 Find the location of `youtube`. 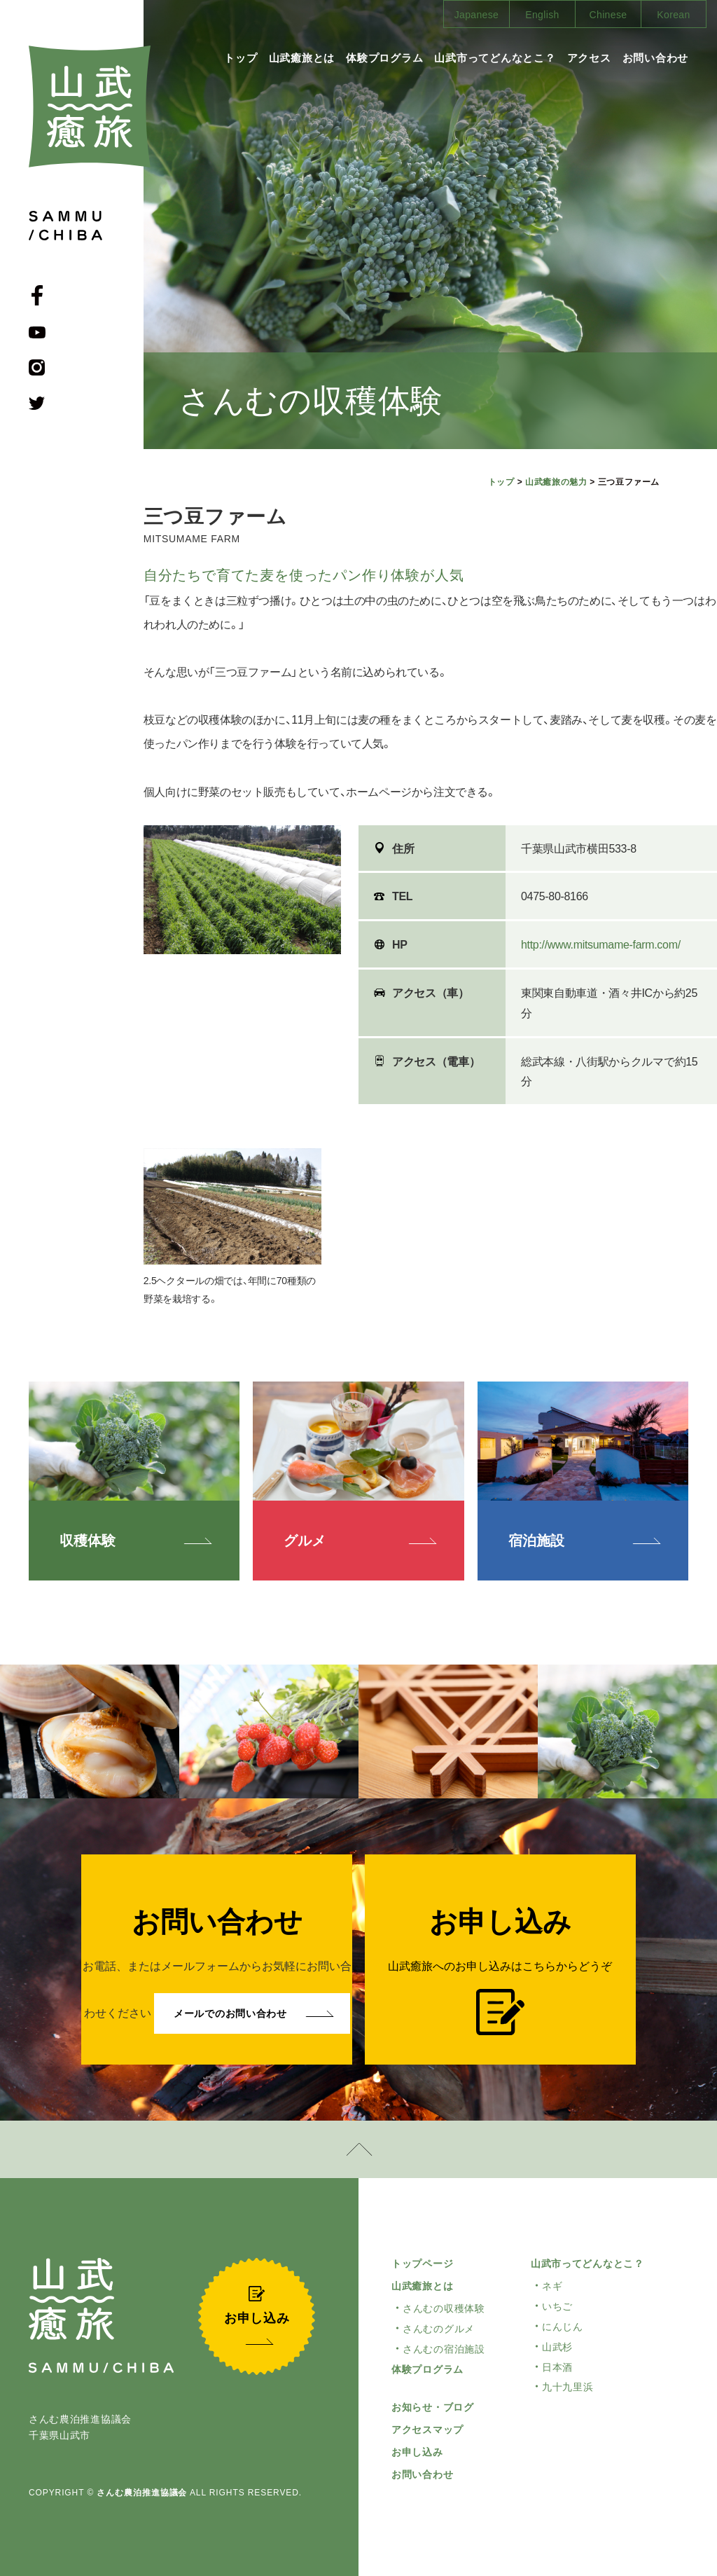

youtube is located at coordinates (37, 332).